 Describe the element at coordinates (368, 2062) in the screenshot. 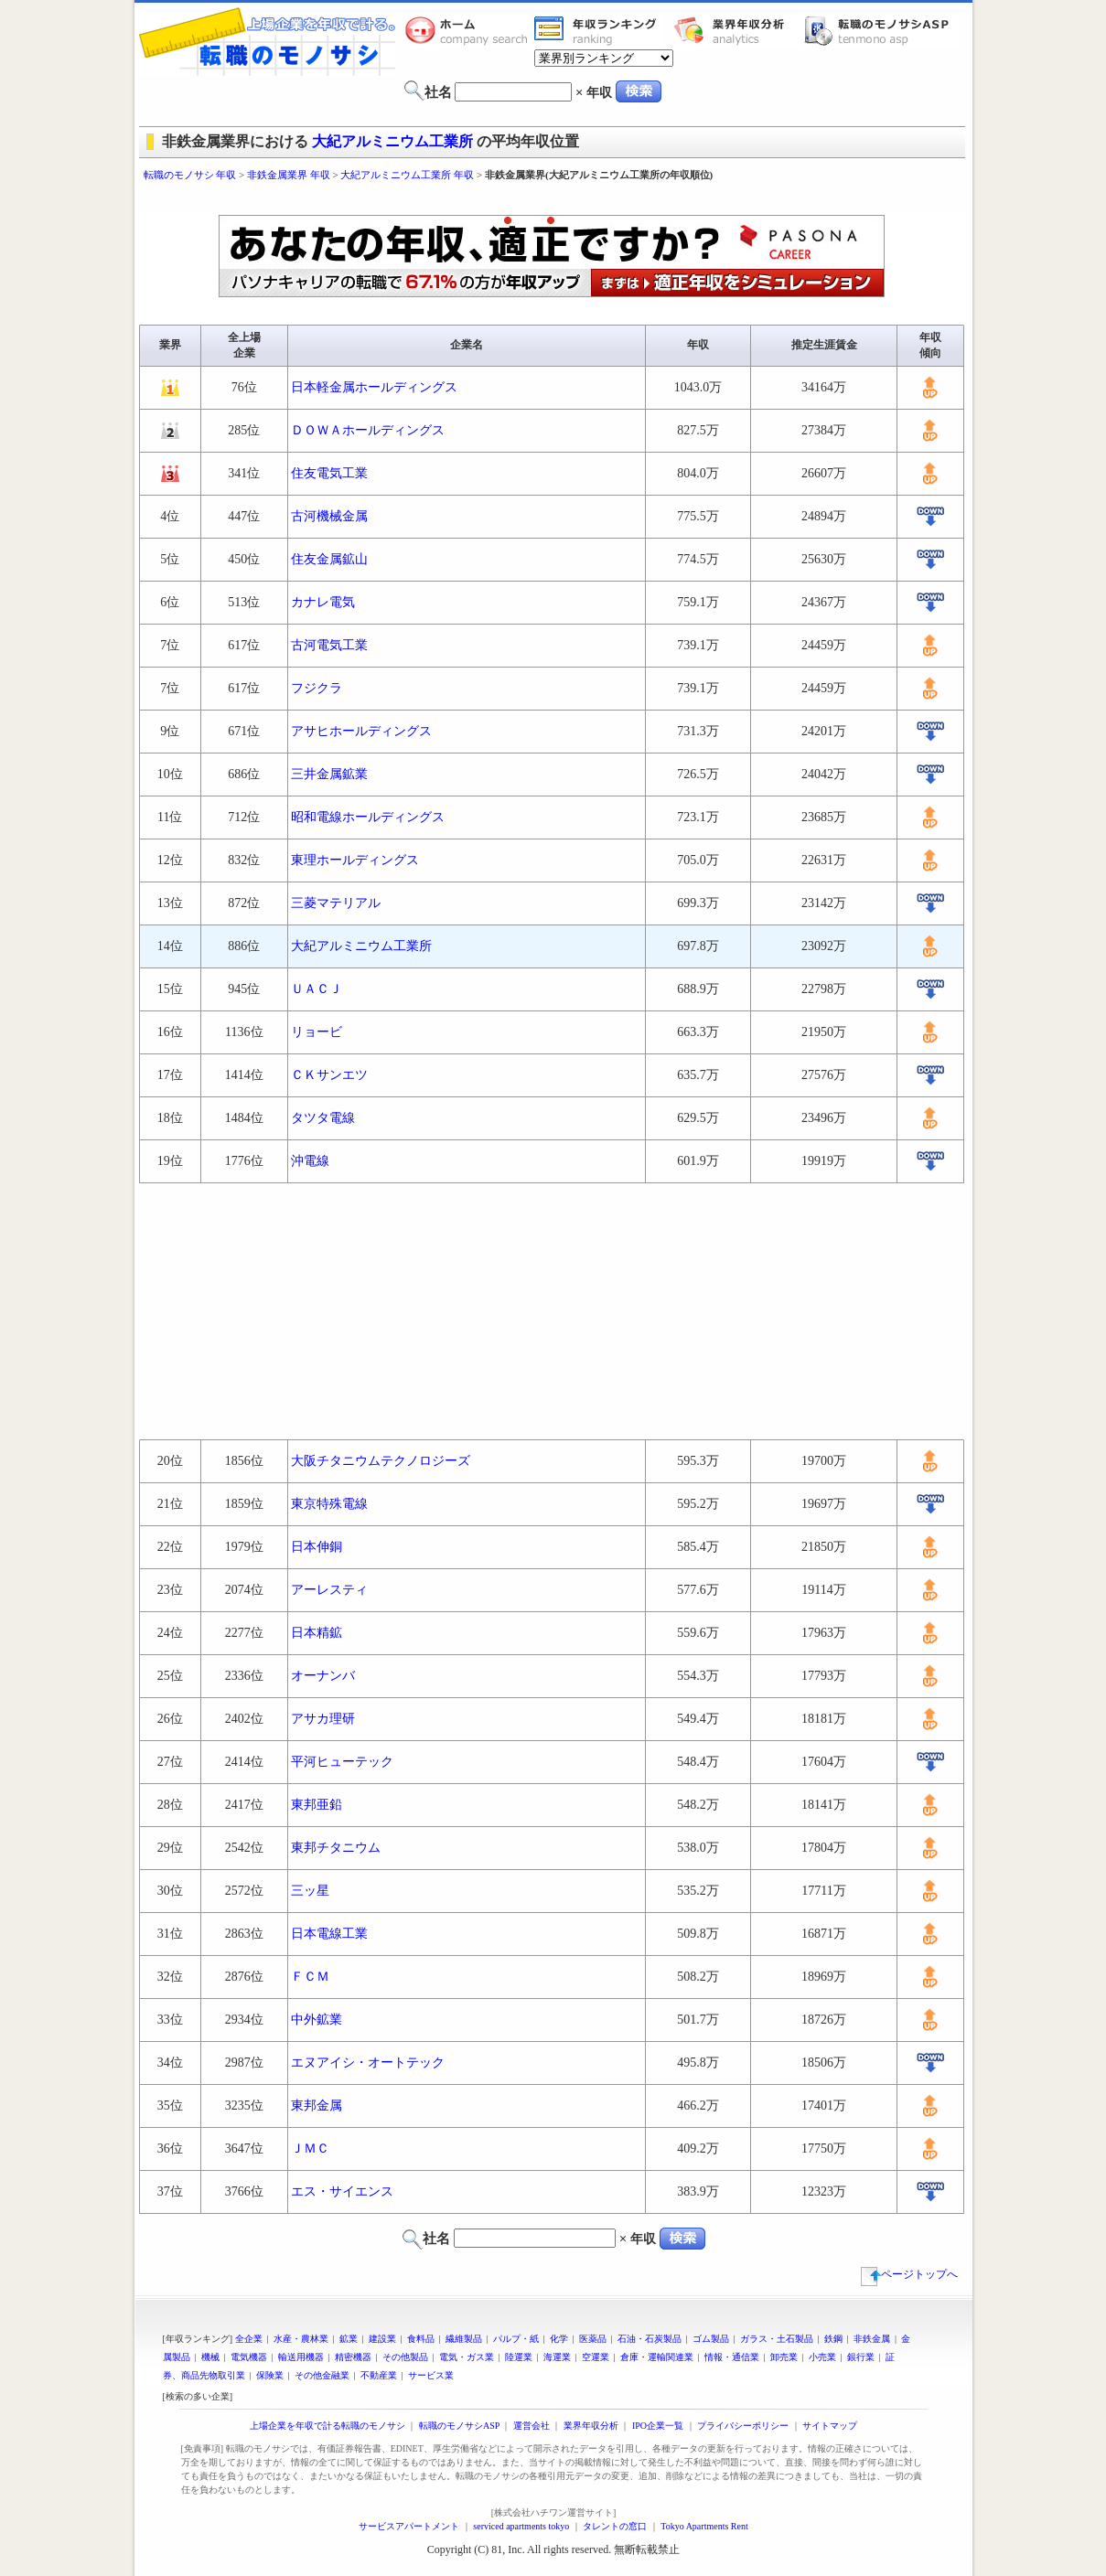

I see `エヌアイシ・オートテック` at that location.